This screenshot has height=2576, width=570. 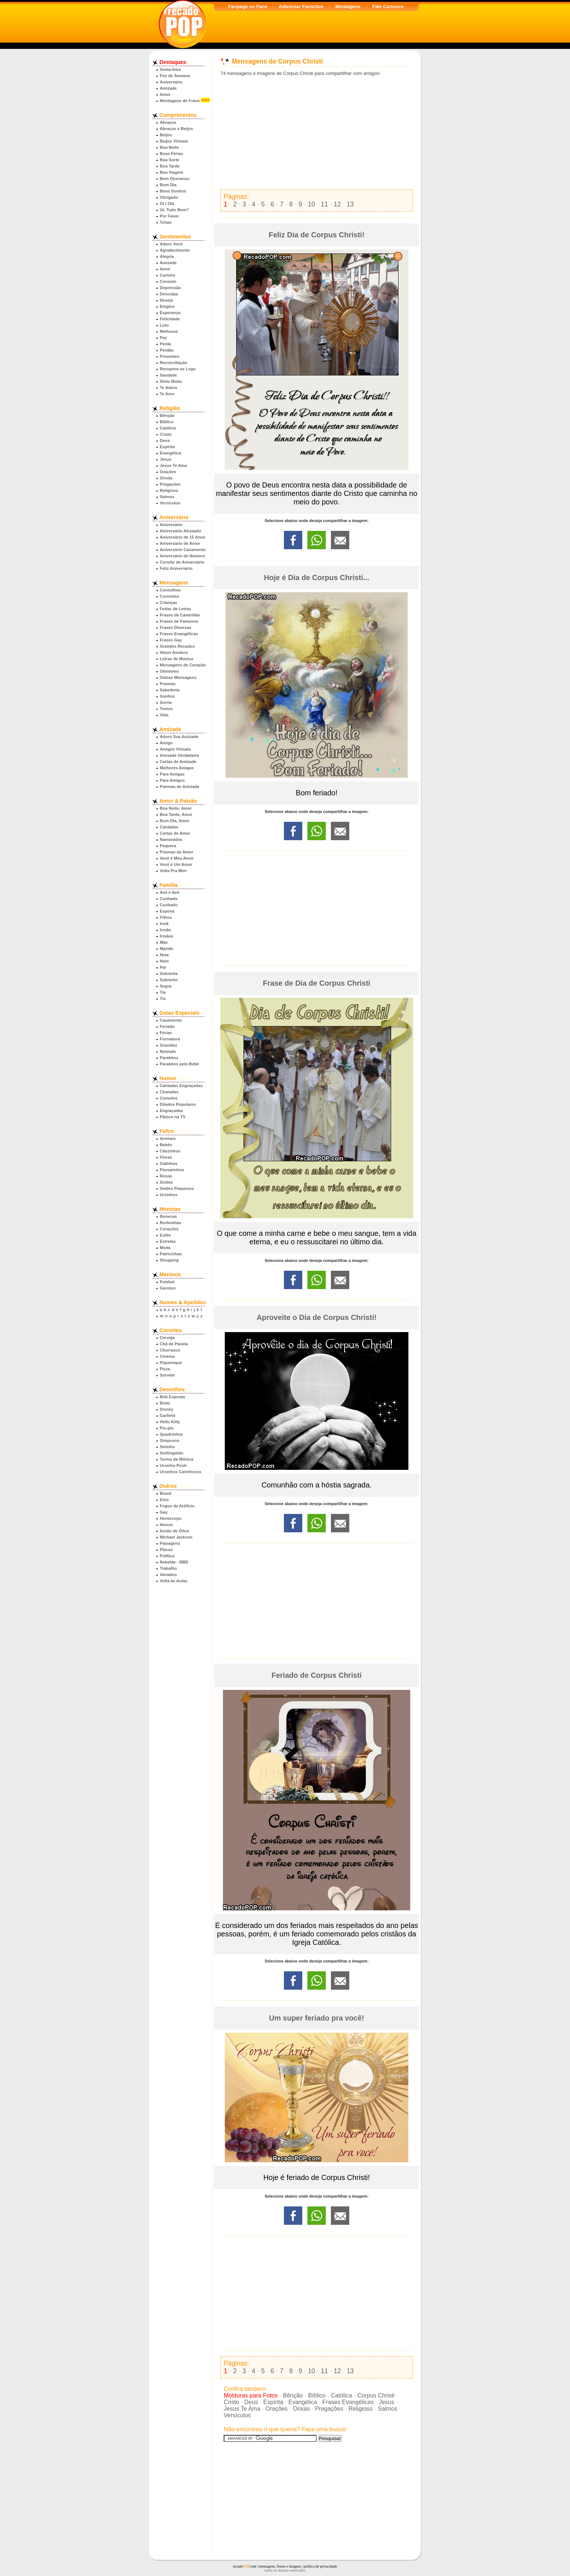 I want to click on Depressão, so click(x=170, y=287).